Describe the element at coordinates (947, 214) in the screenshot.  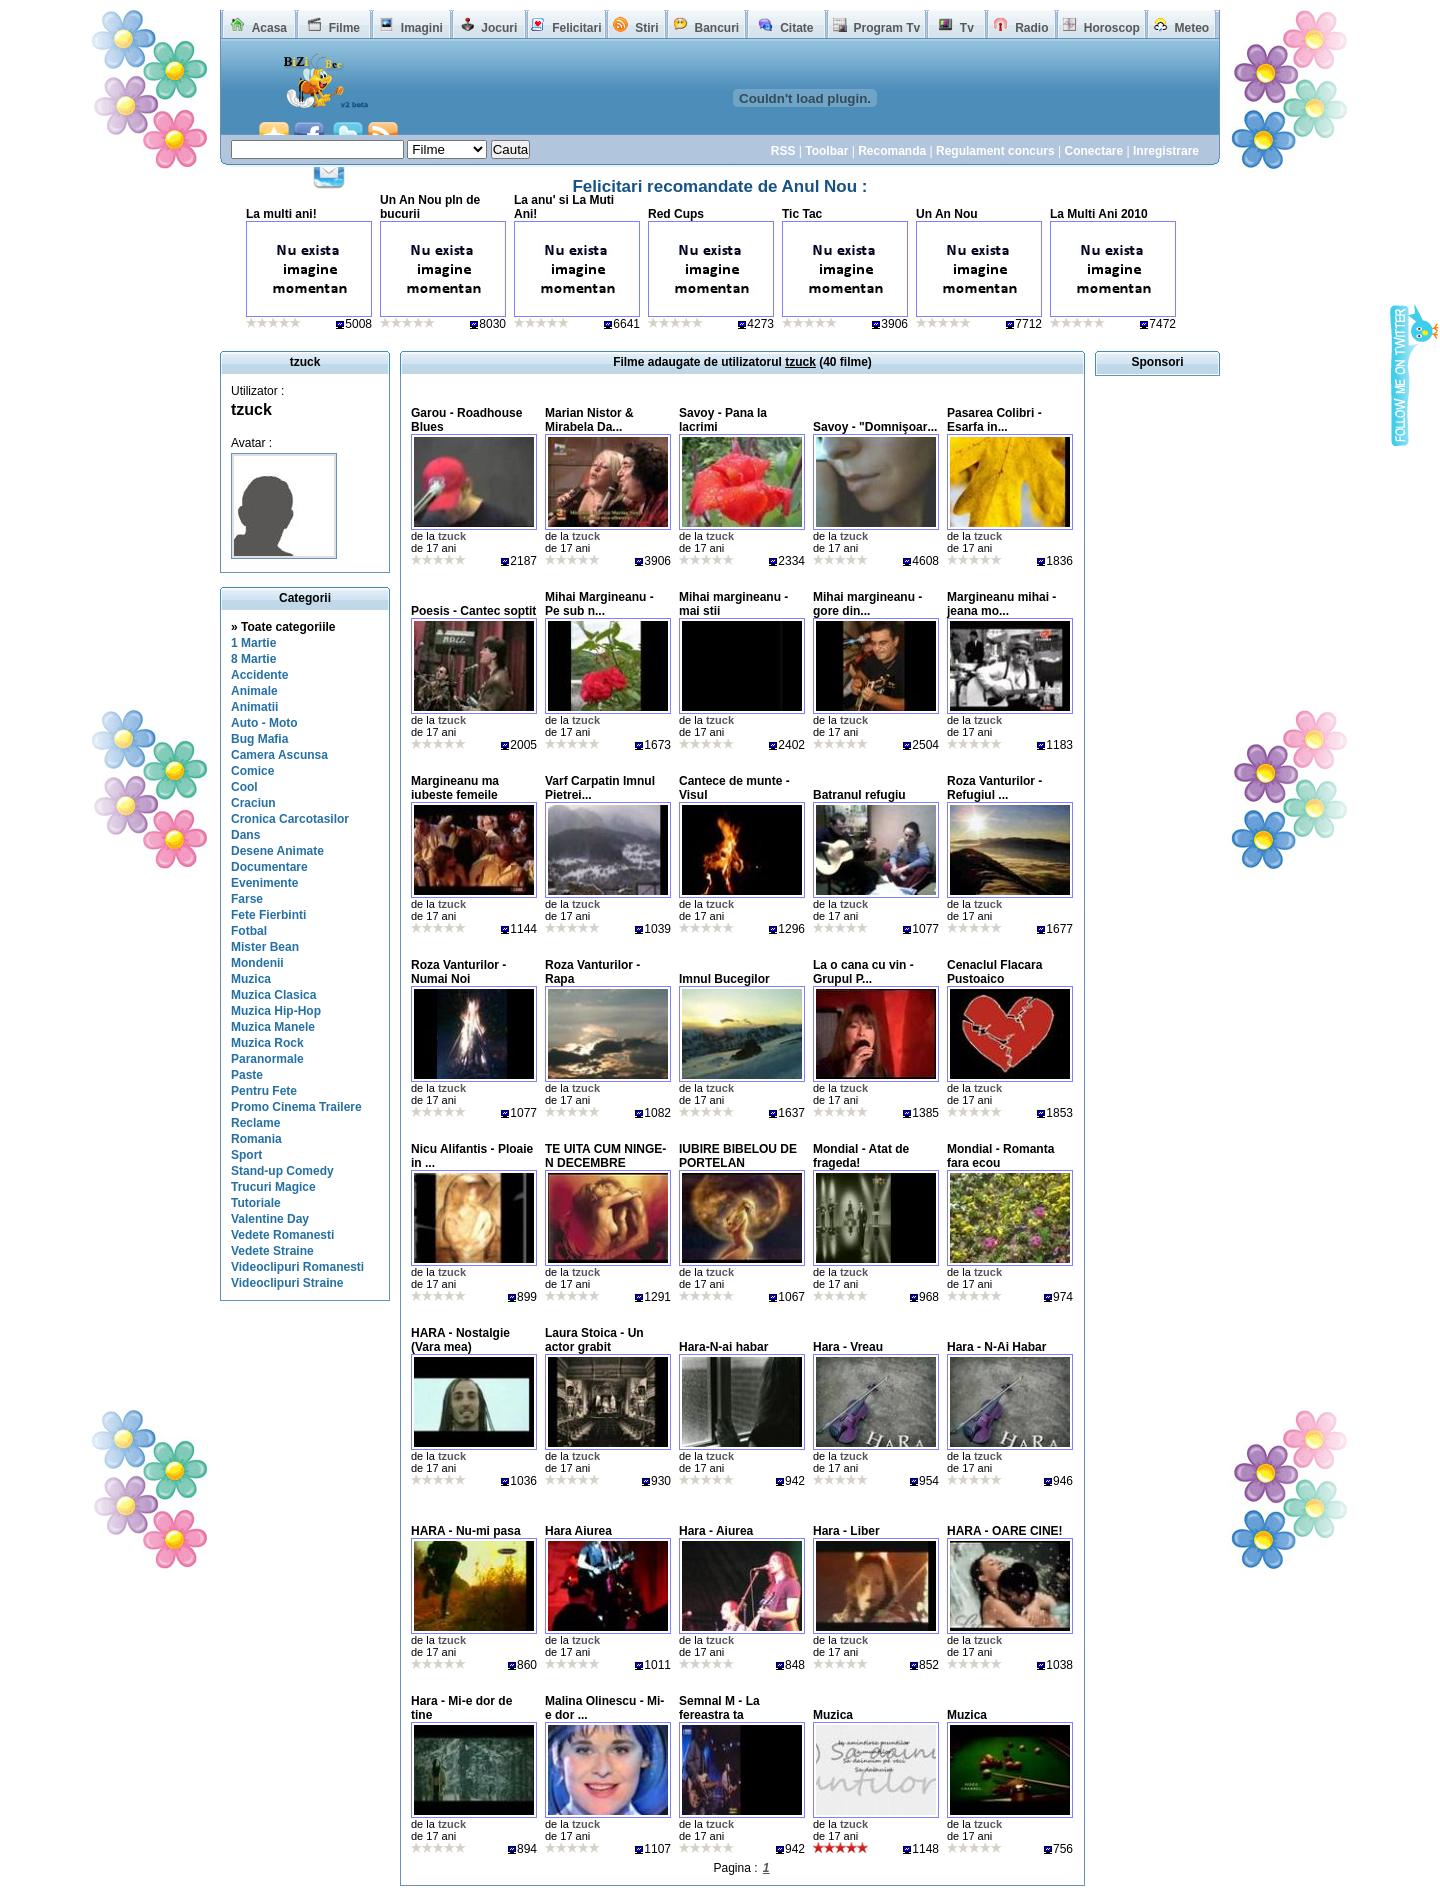
I see `Un An Nou` at that location.